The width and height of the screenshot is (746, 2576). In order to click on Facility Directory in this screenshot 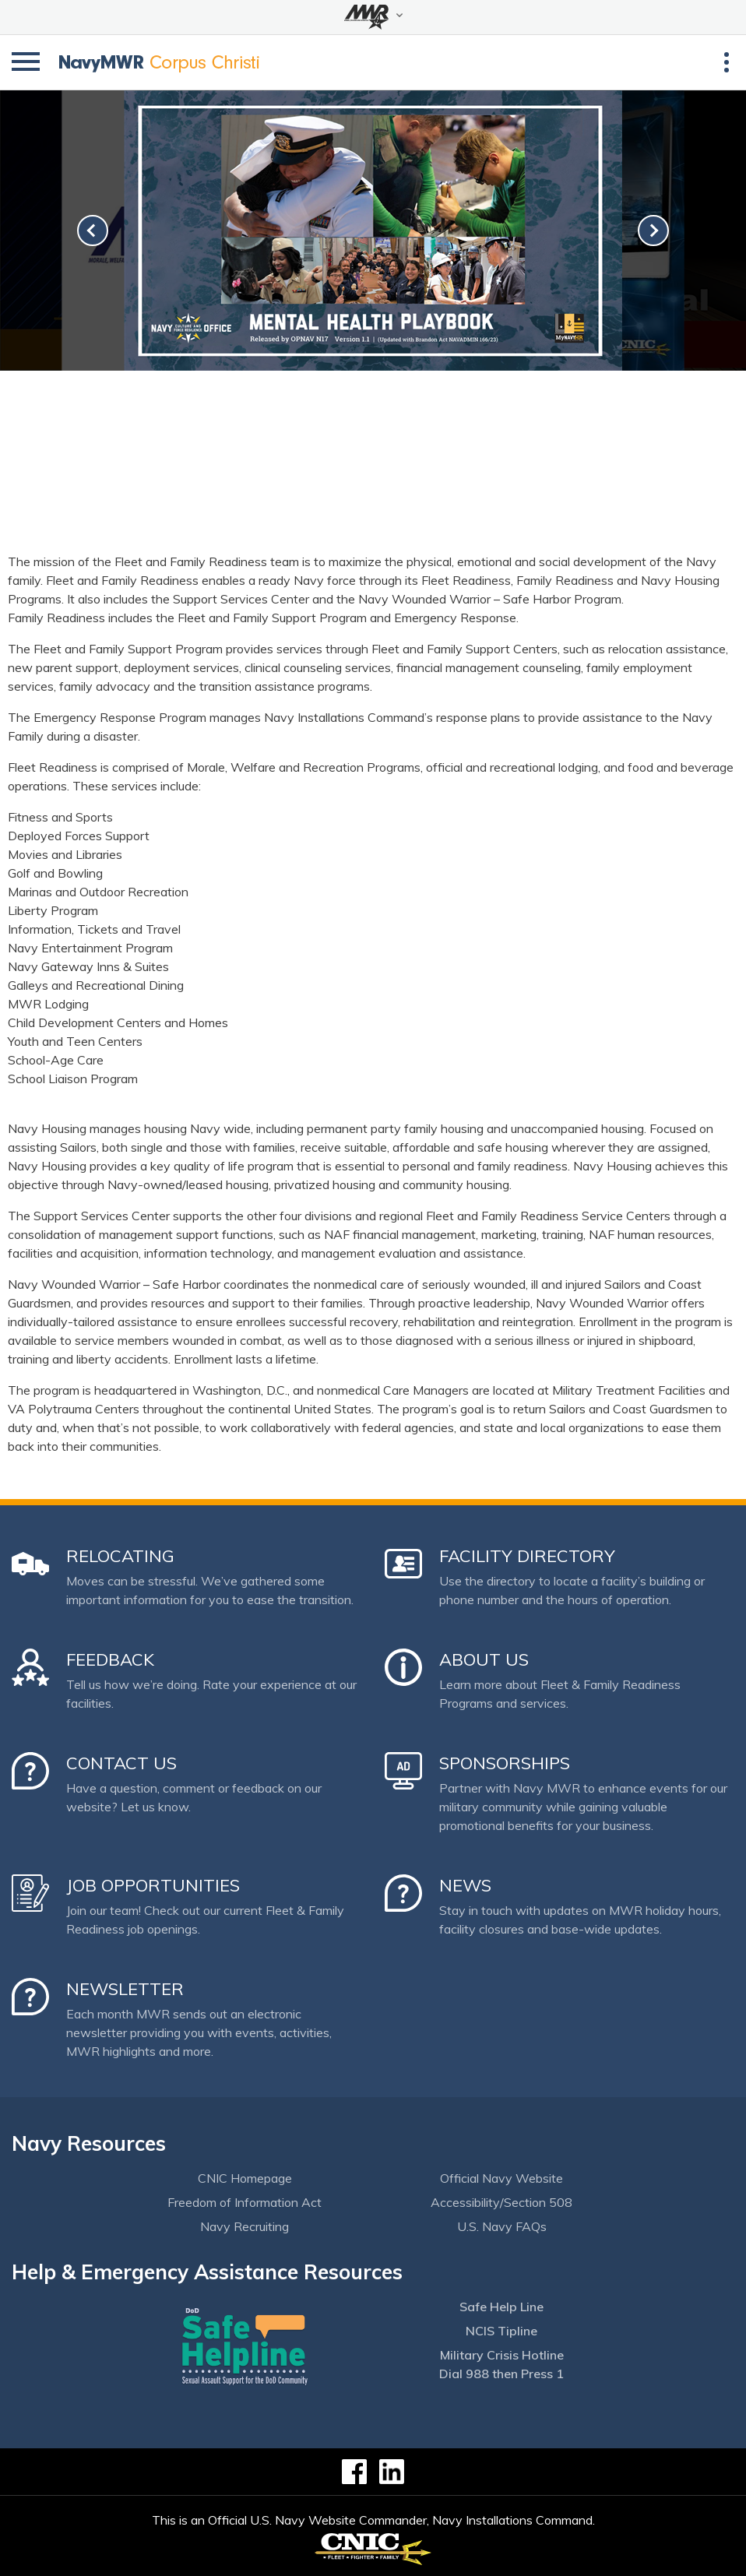, I will do `click(527, 1556)`.